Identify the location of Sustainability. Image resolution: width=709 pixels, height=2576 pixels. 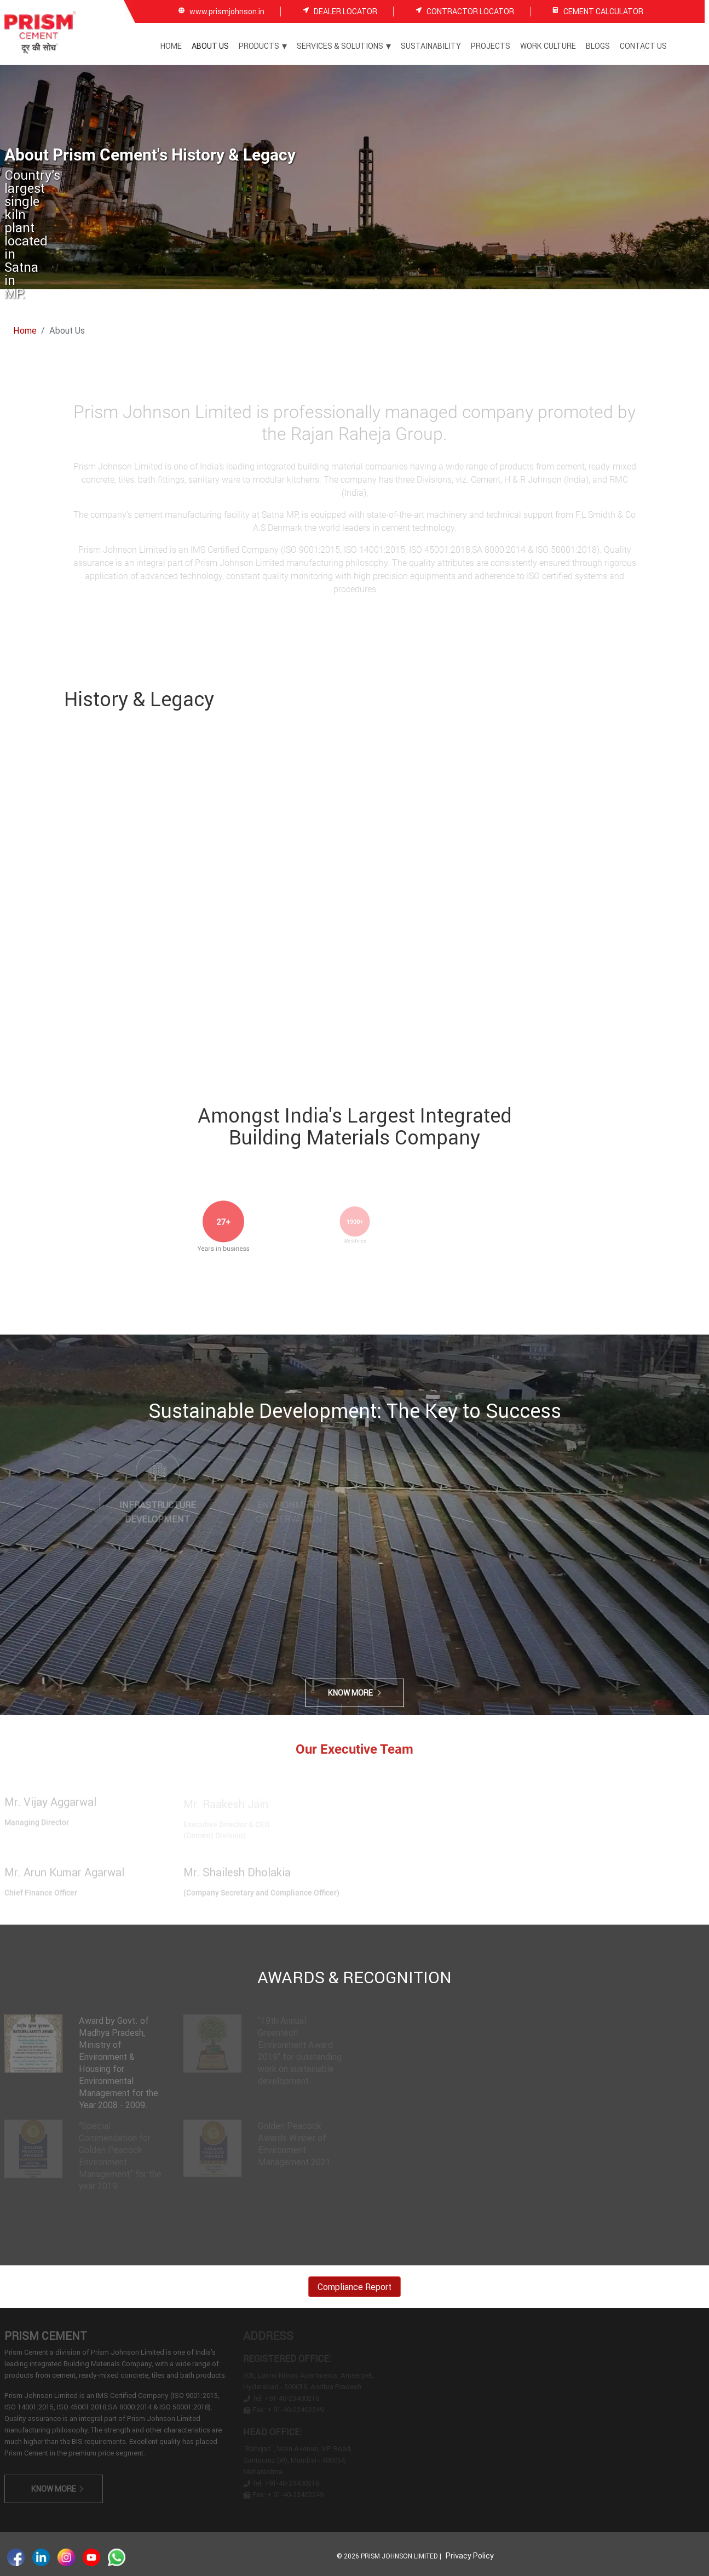
(431, 46).